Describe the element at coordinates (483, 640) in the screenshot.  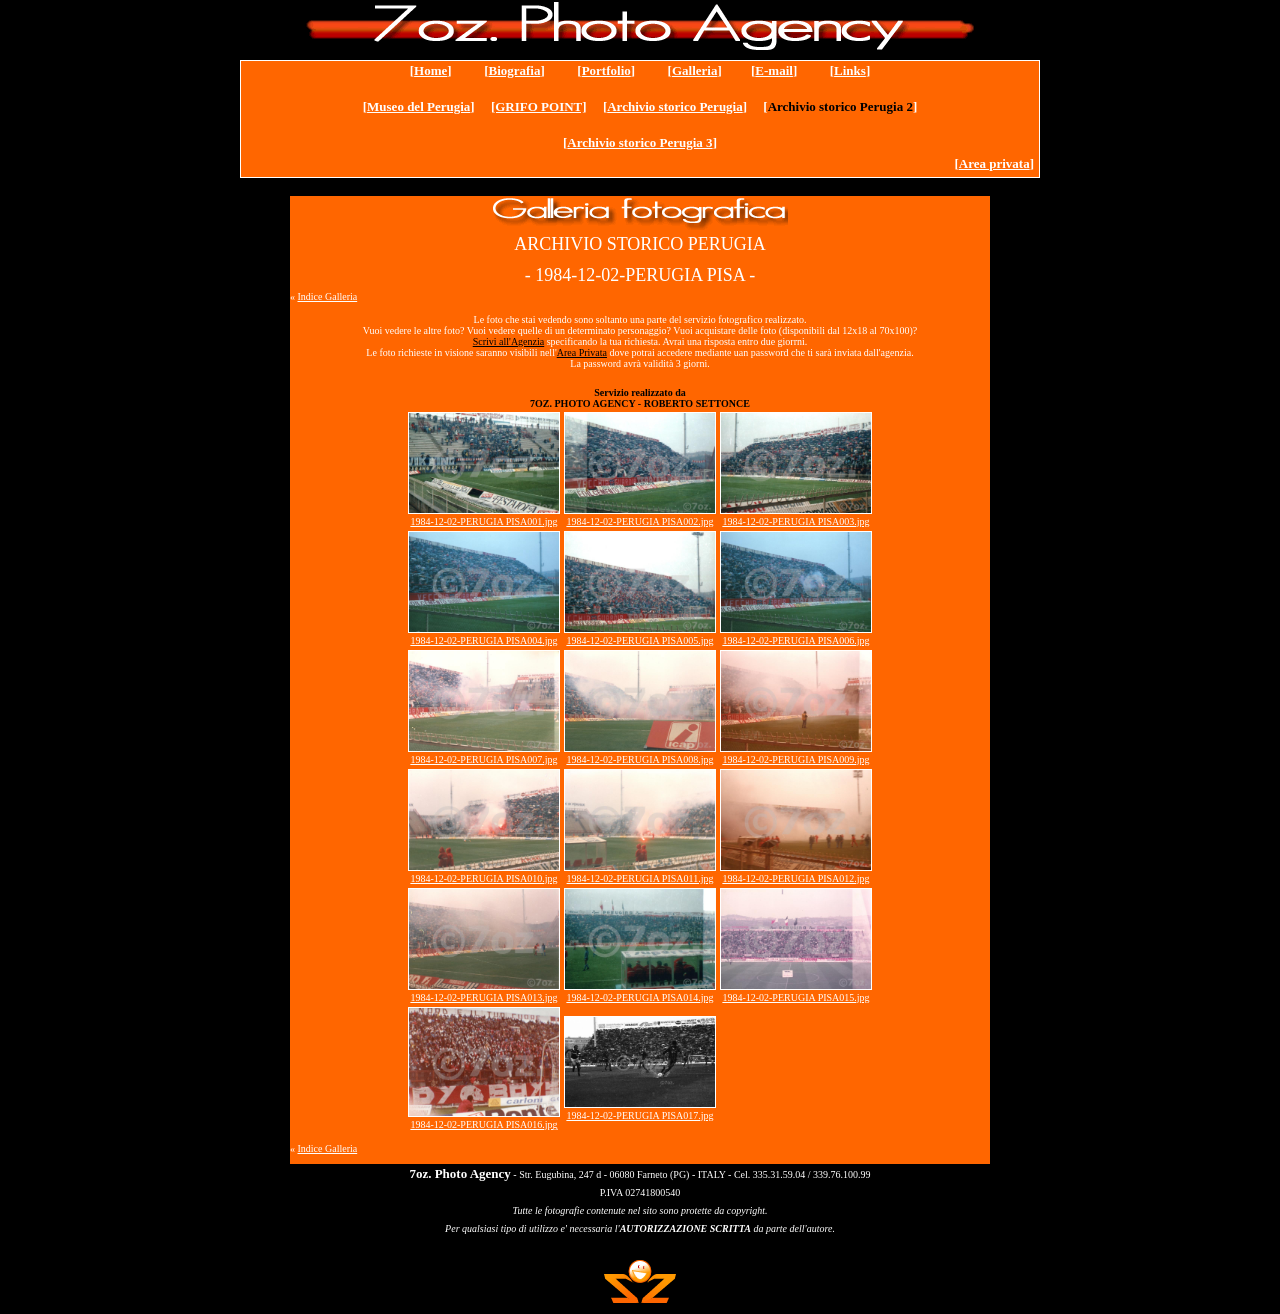
I see `1984-12-02-PERUGIA PISA004.jpg` at that location.